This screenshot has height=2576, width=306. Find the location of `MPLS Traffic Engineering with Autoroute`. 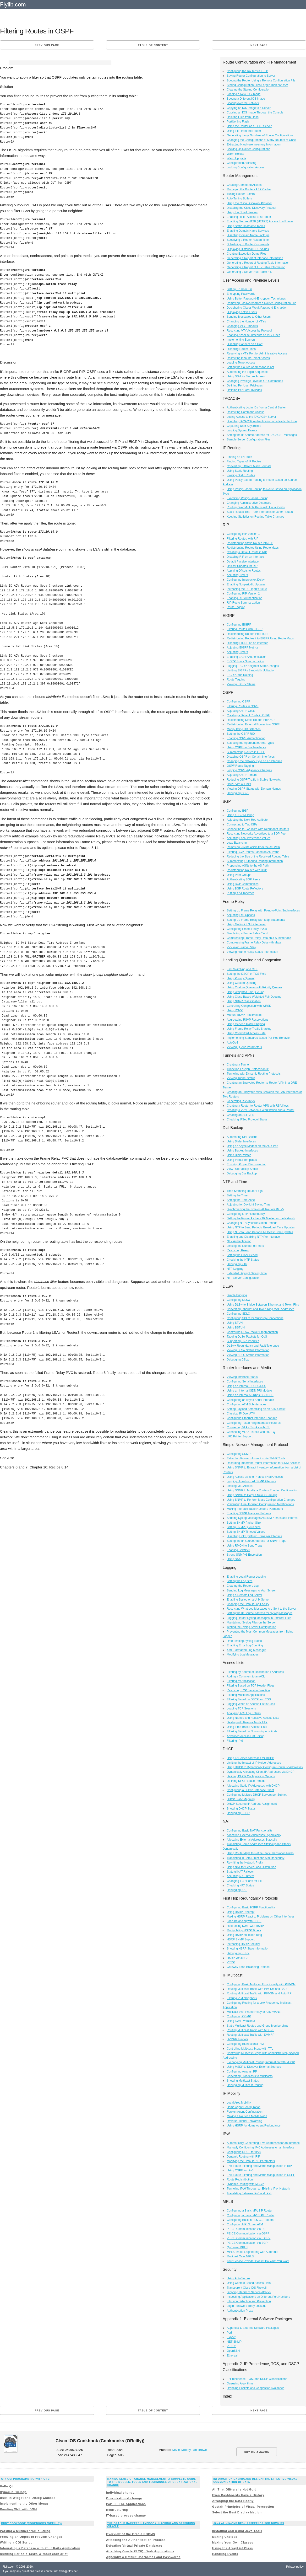

MPLS Traffic Engineering with Autoroute is located at coordinates (252, 2252).